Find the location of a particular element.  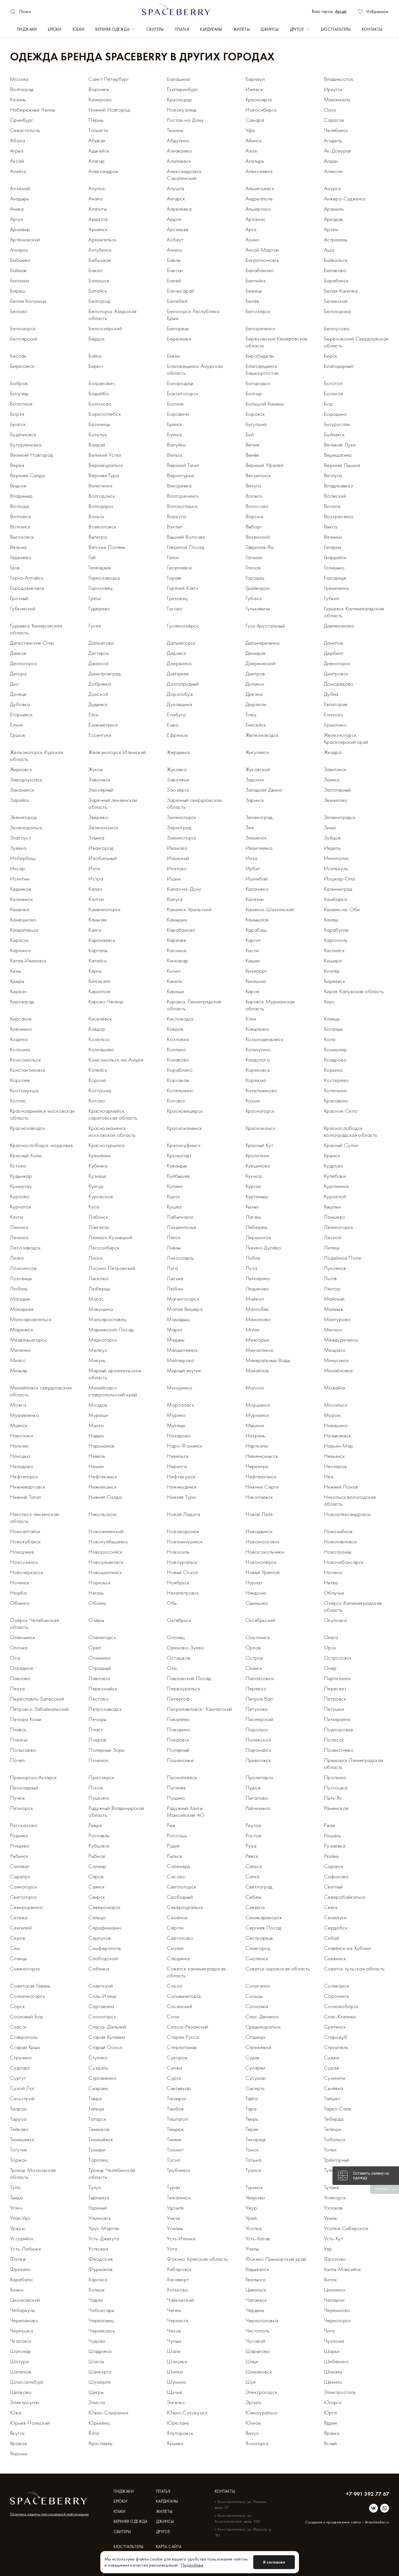

Пятигорск is located at coordinates (22, 1808).